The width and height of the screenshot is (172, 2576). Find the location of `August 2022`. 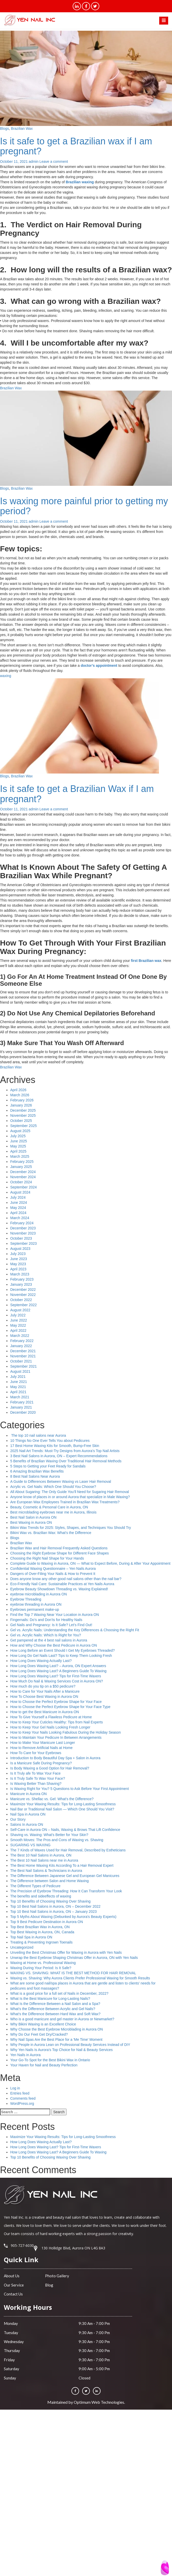

August 2022 is located at coordinates (20, 1310).